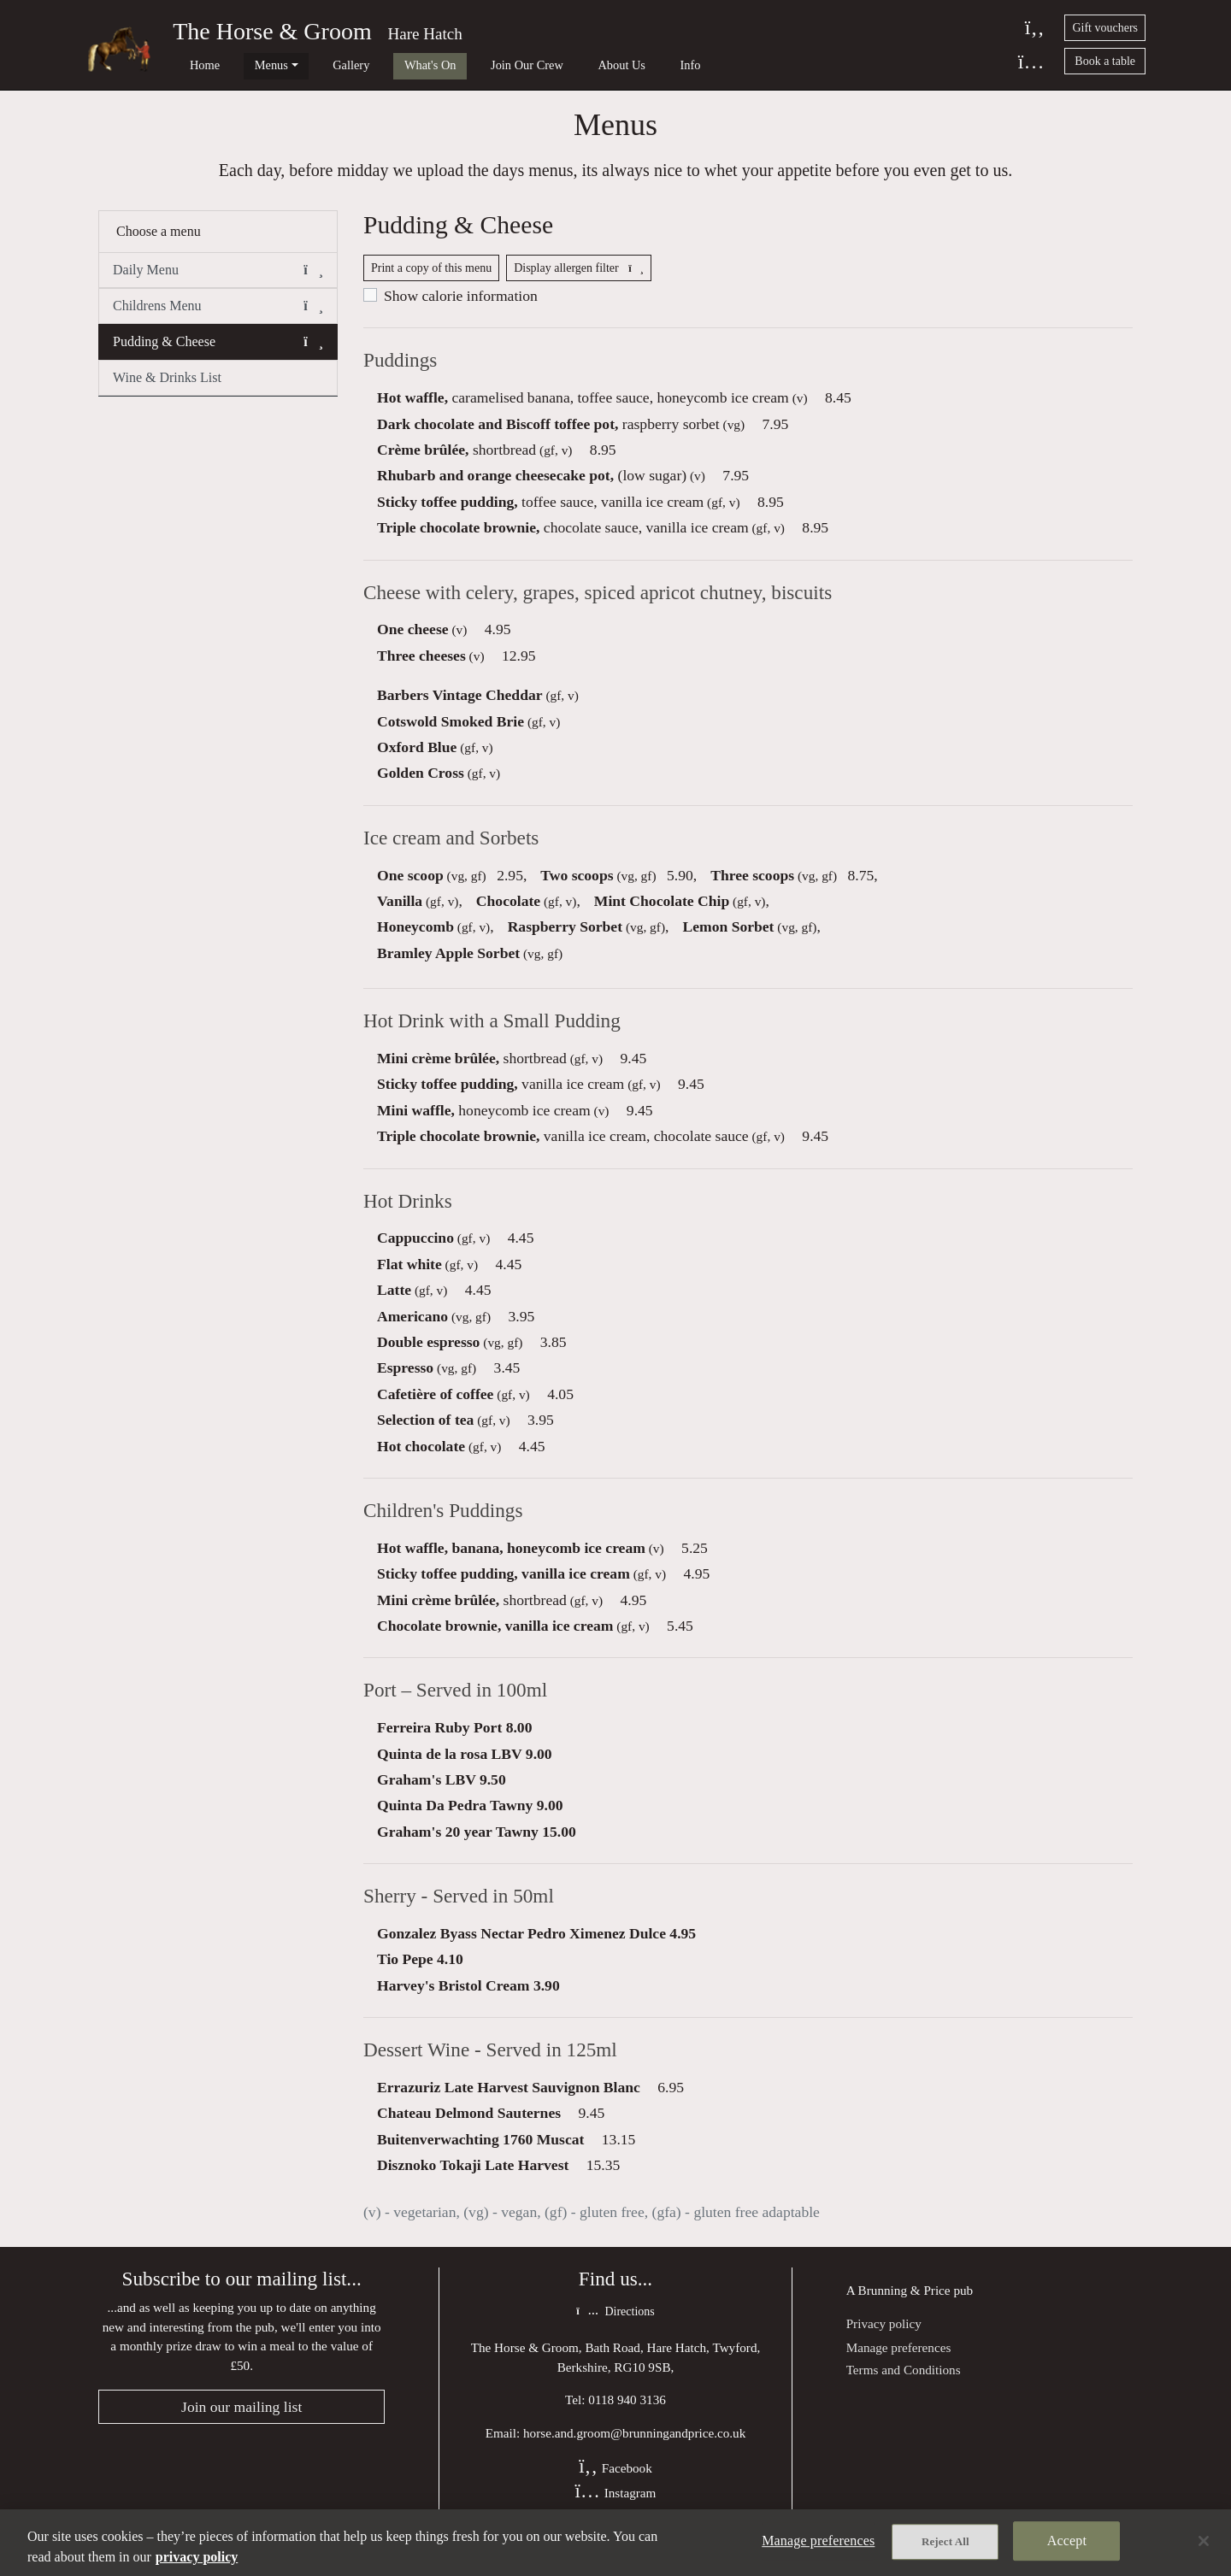 The width and height of the screenshot is (1231, 2576). What do you see at coordinates (634, 2451) in the screenshot?
I see `horse.and.groom@brunningandprice.co.uk` at bounding box center [634, 2451].